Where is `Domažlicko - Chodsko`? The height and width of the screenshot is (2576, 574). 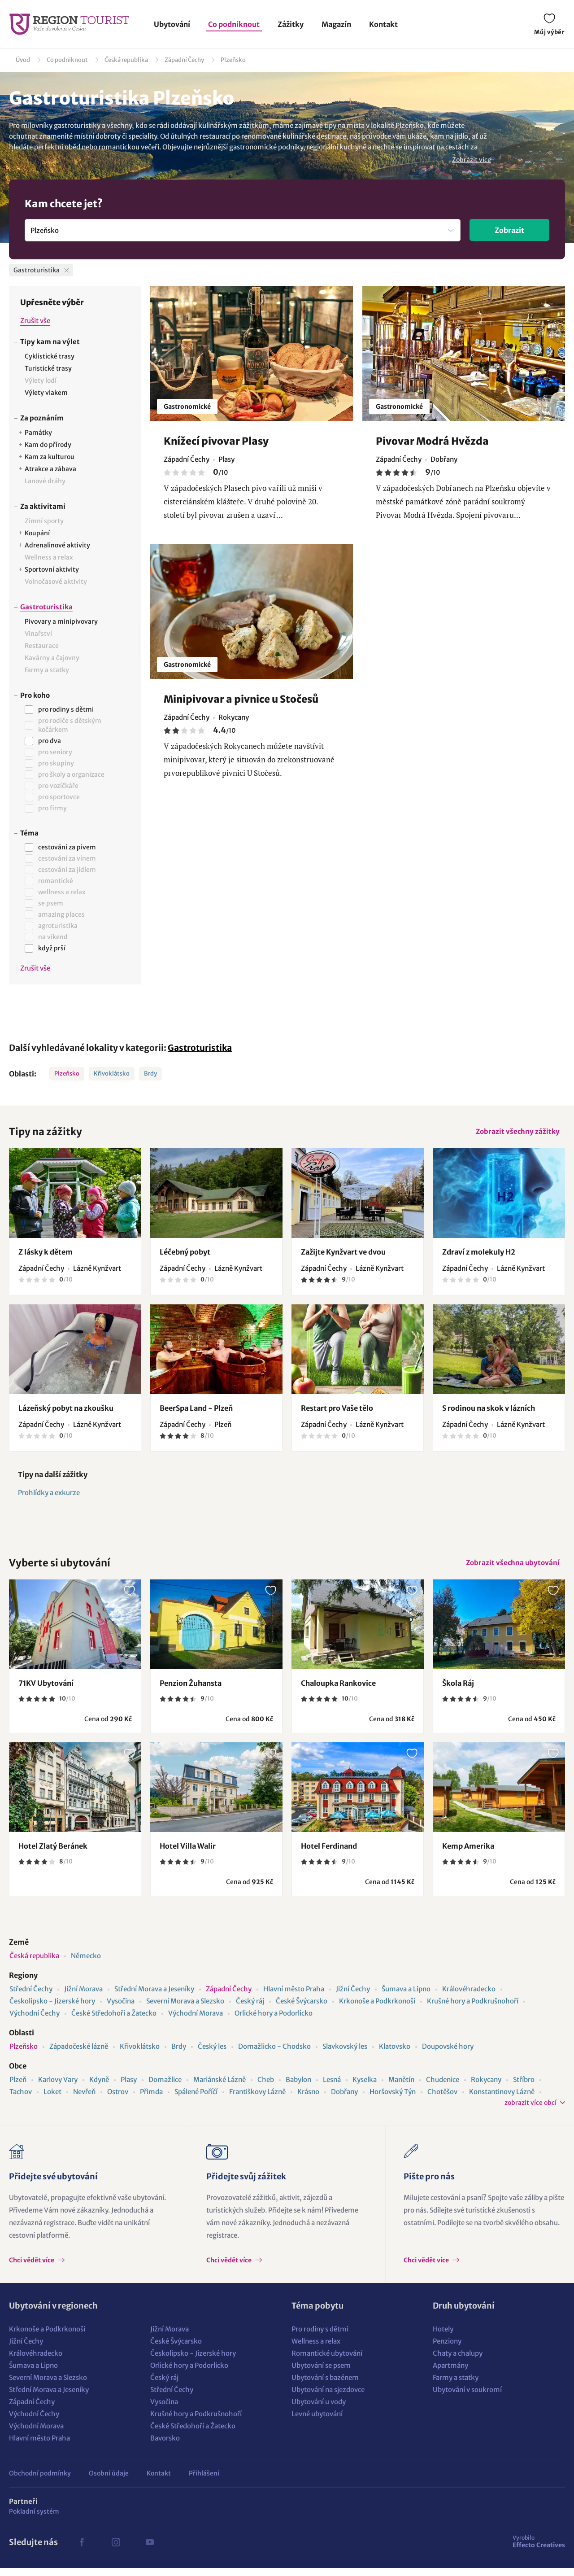
Domažlicko - Chodsko is located at coordinates (274, 2054).